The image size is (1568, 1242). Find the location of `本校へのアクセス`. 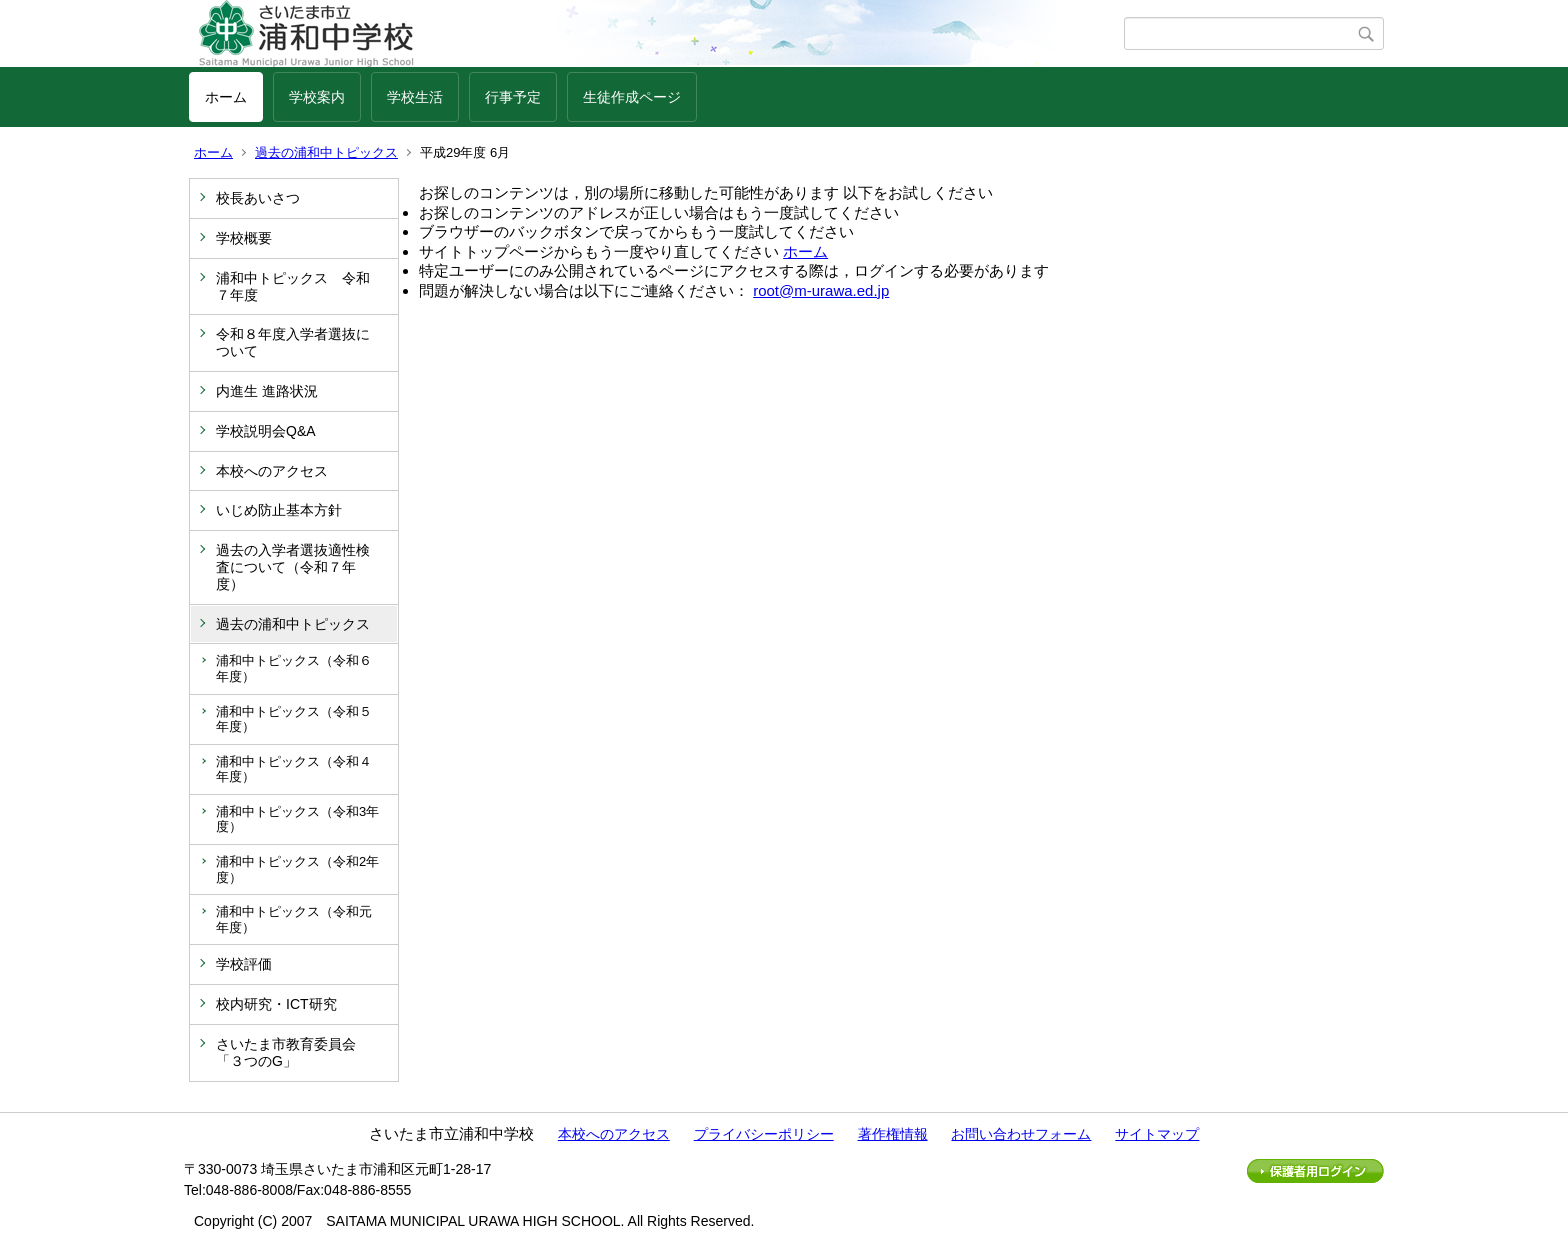

本校へのアクセス is located at coordinates (272, 471).